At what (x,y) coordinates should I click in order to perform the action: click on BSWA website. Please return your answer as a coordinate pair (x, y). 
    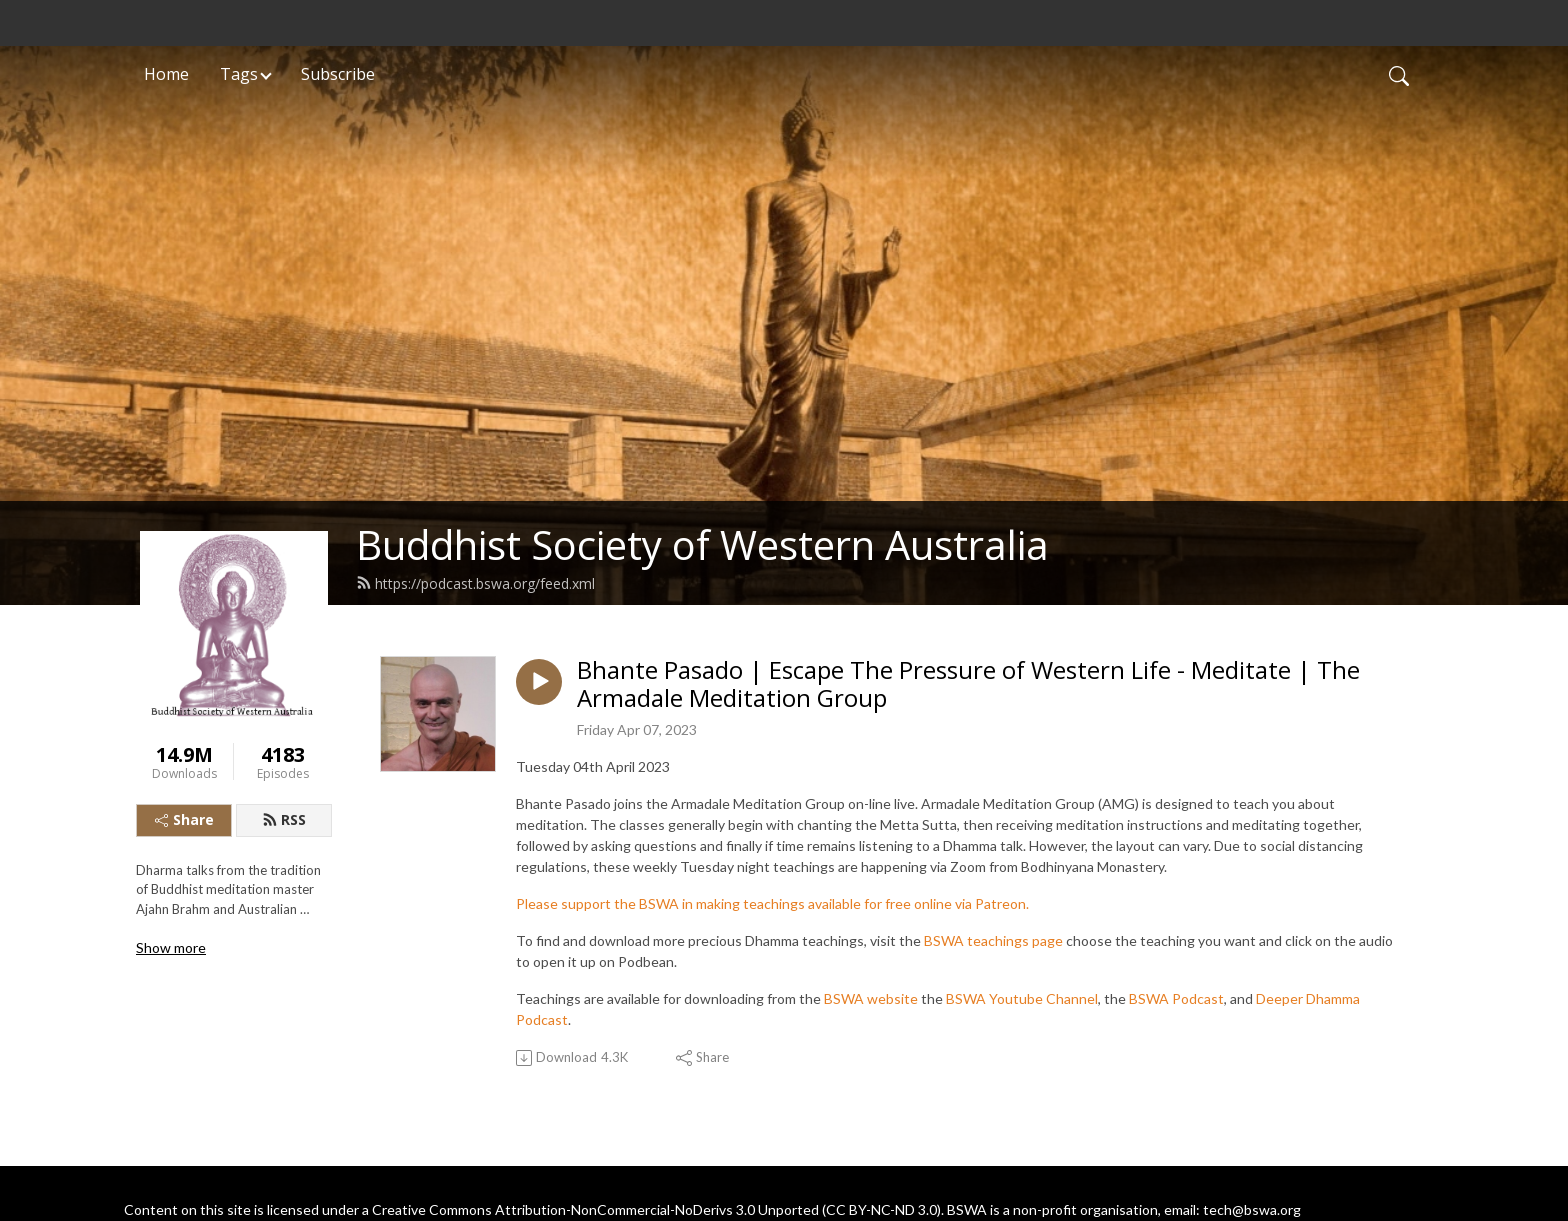
    Looking at the image, I should click on (871, 998).